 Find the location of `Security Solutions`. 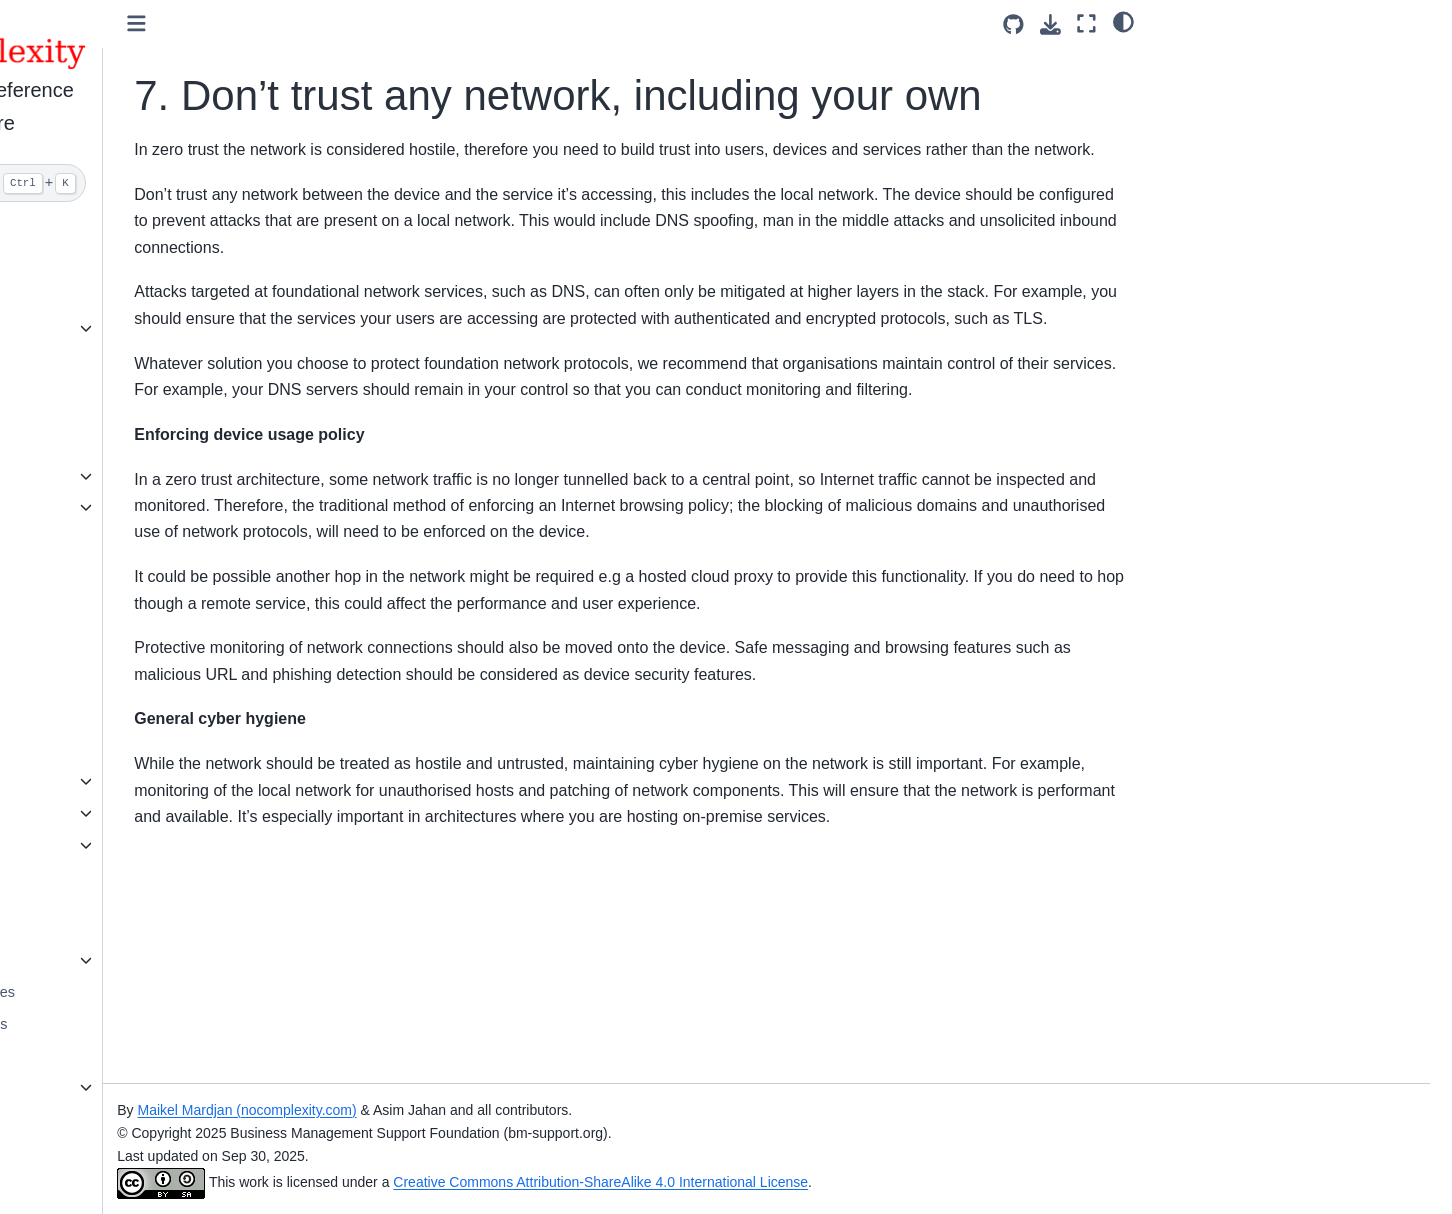

Security Solutions is located at coordinates (105, 603).